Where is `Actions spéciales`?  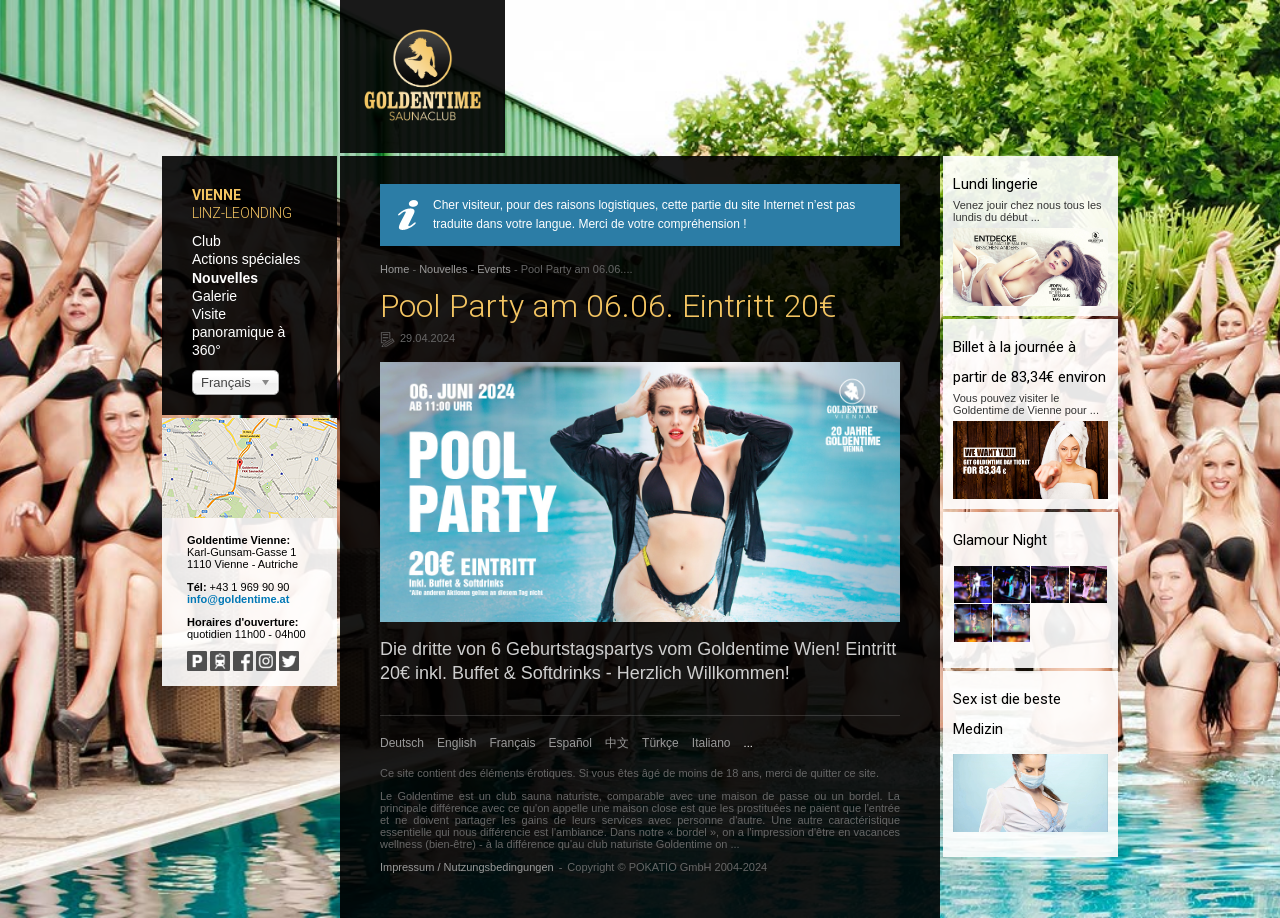 Actions spéciales is located at coordinates (246, 259).